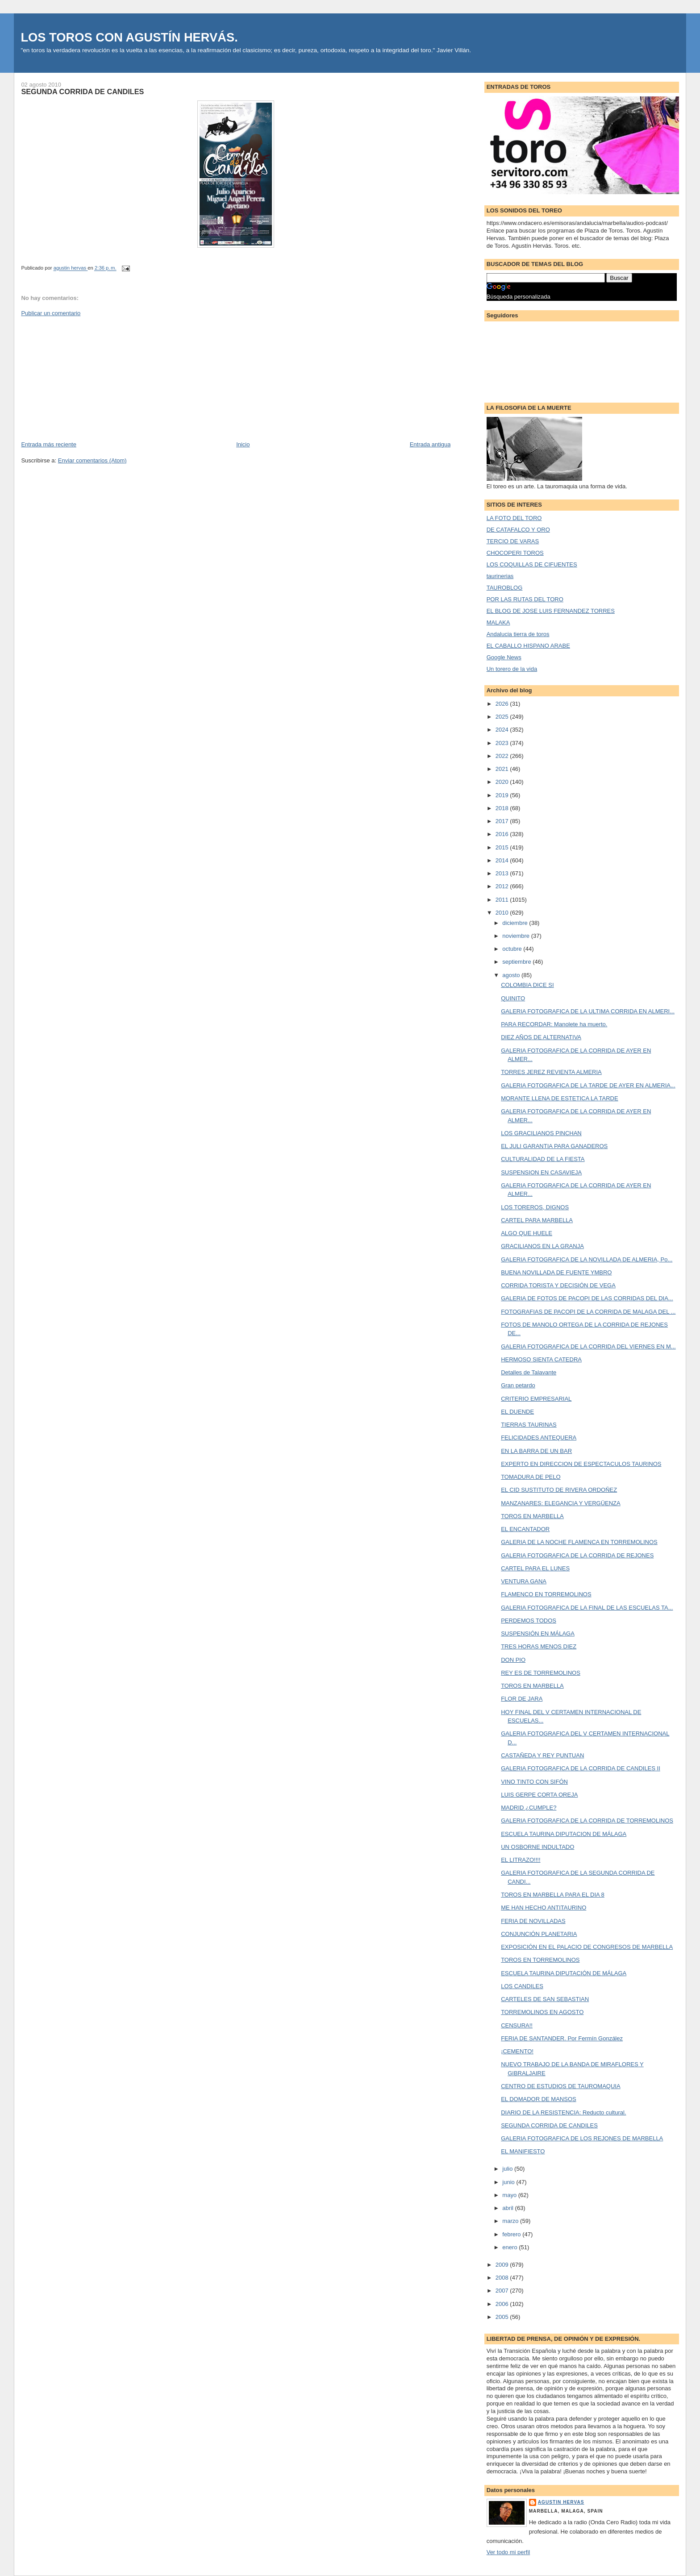 The width and height of the screenshot is (700, 2576). Describe the element at coordinates (509, 2182) in the screenshot. I see `junio` at that location.